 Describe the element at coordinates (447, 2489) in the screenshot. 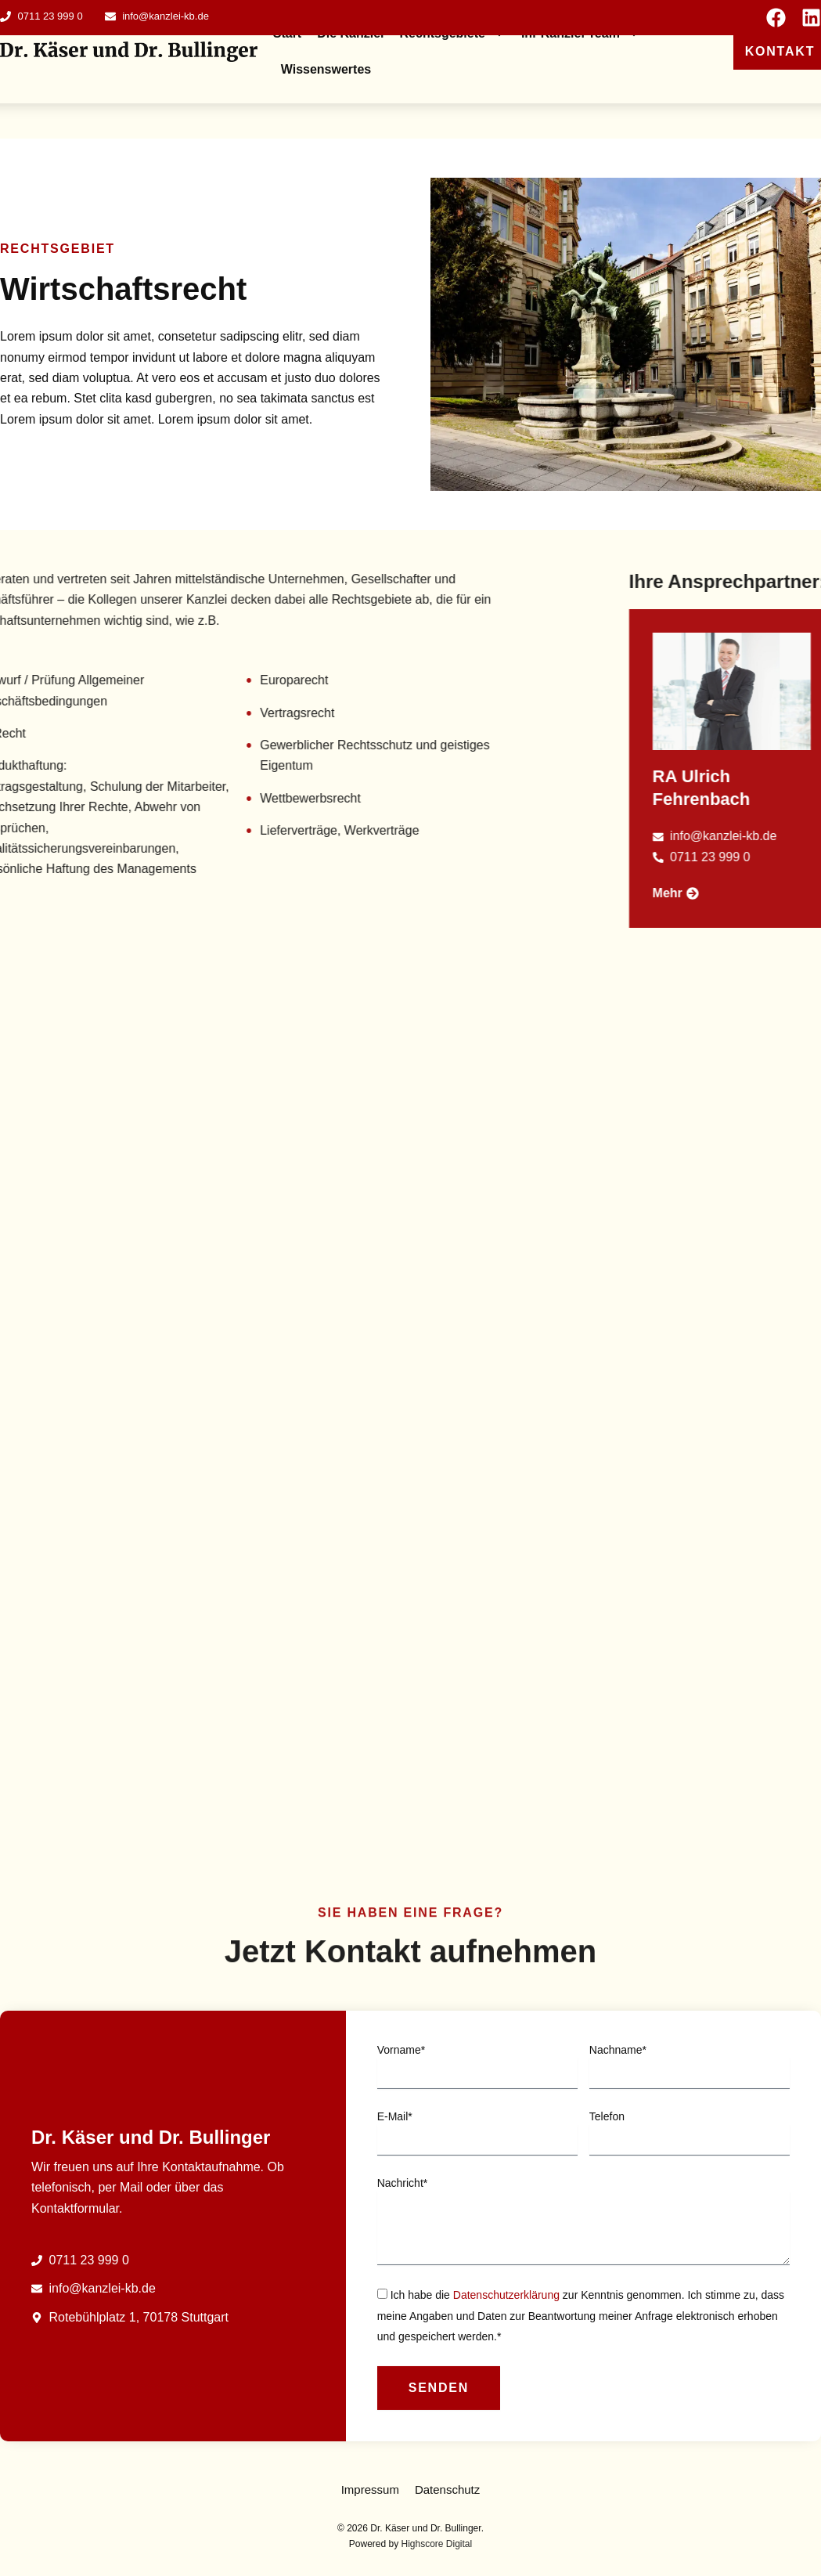

I see `Datenschutz` at that location.